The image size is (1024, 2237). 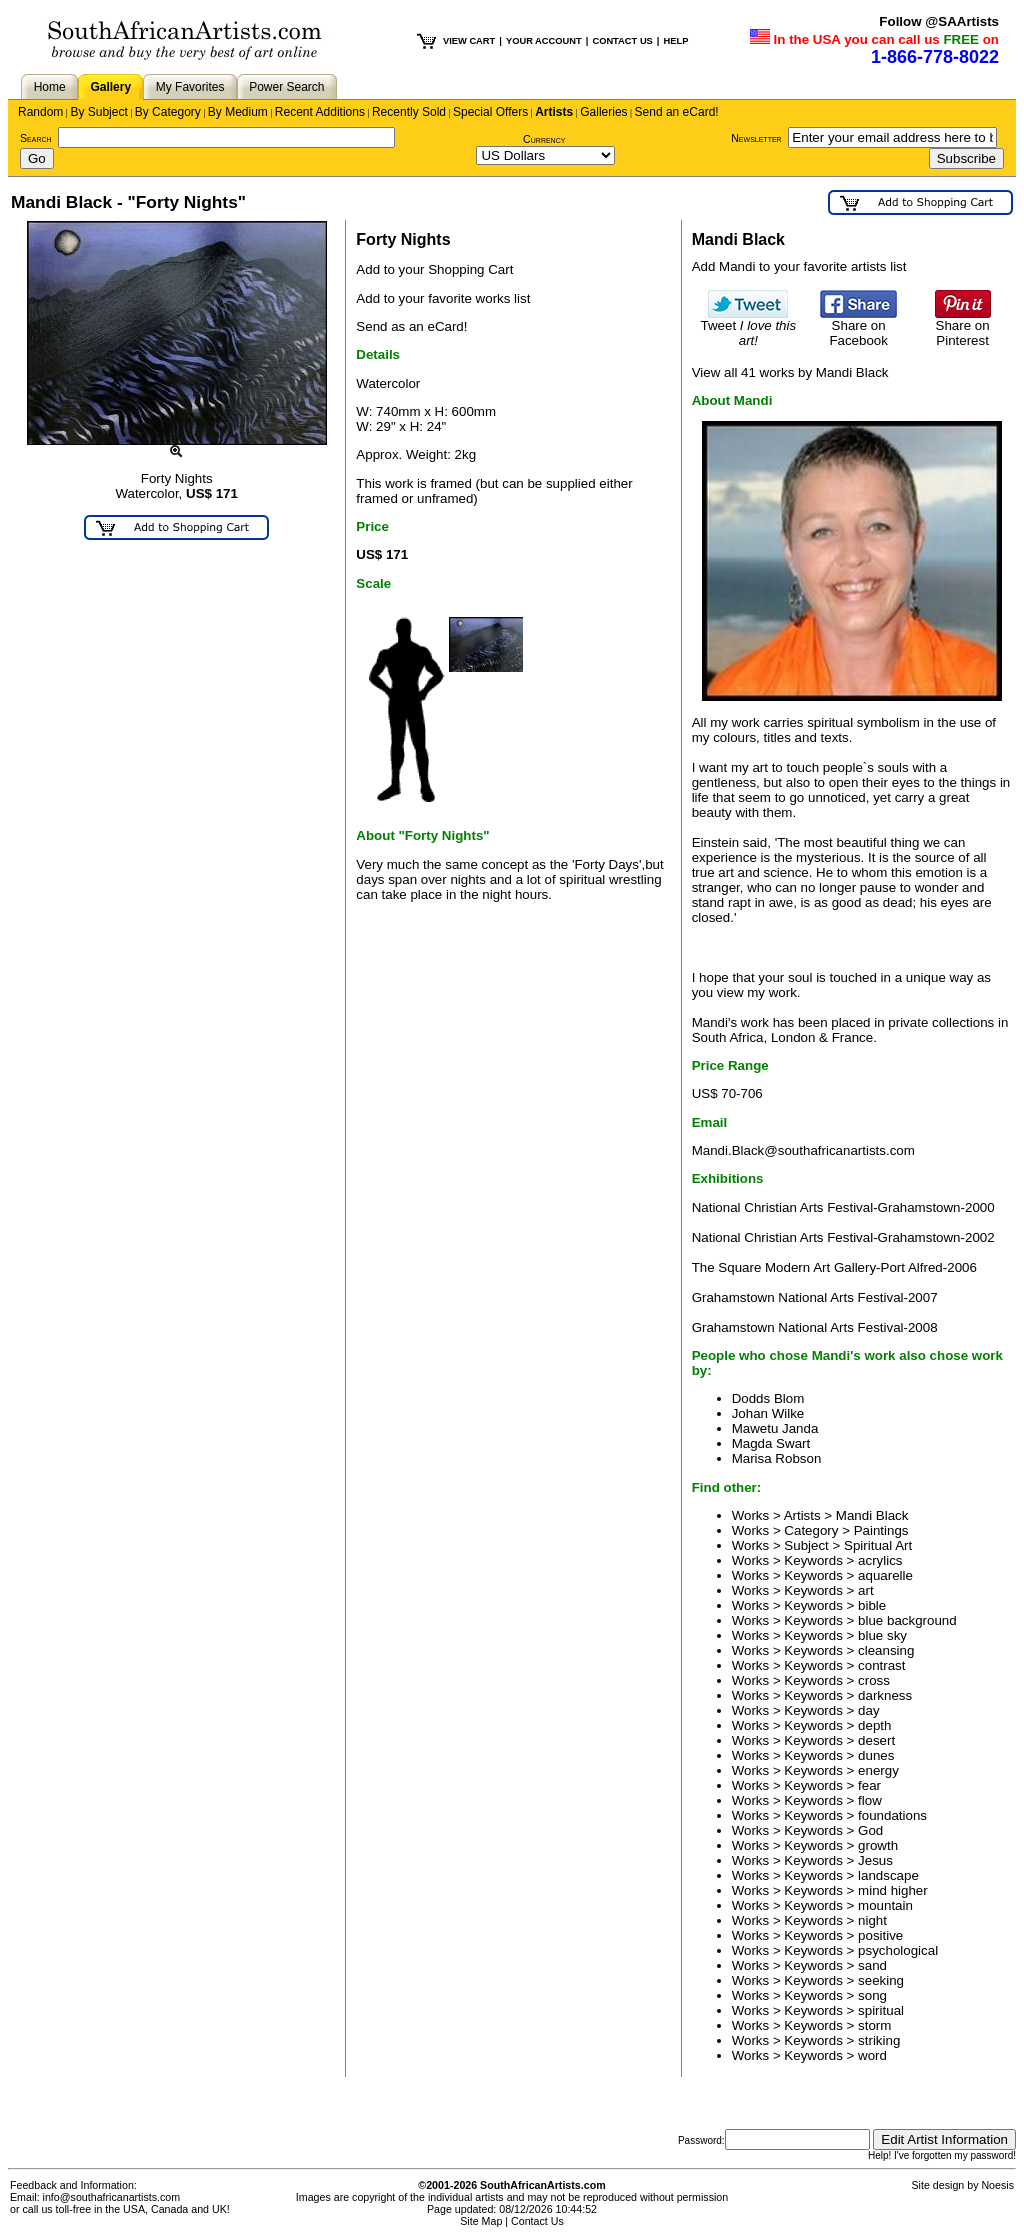 I want to click on acrylics, so click(x=880, y=1560).